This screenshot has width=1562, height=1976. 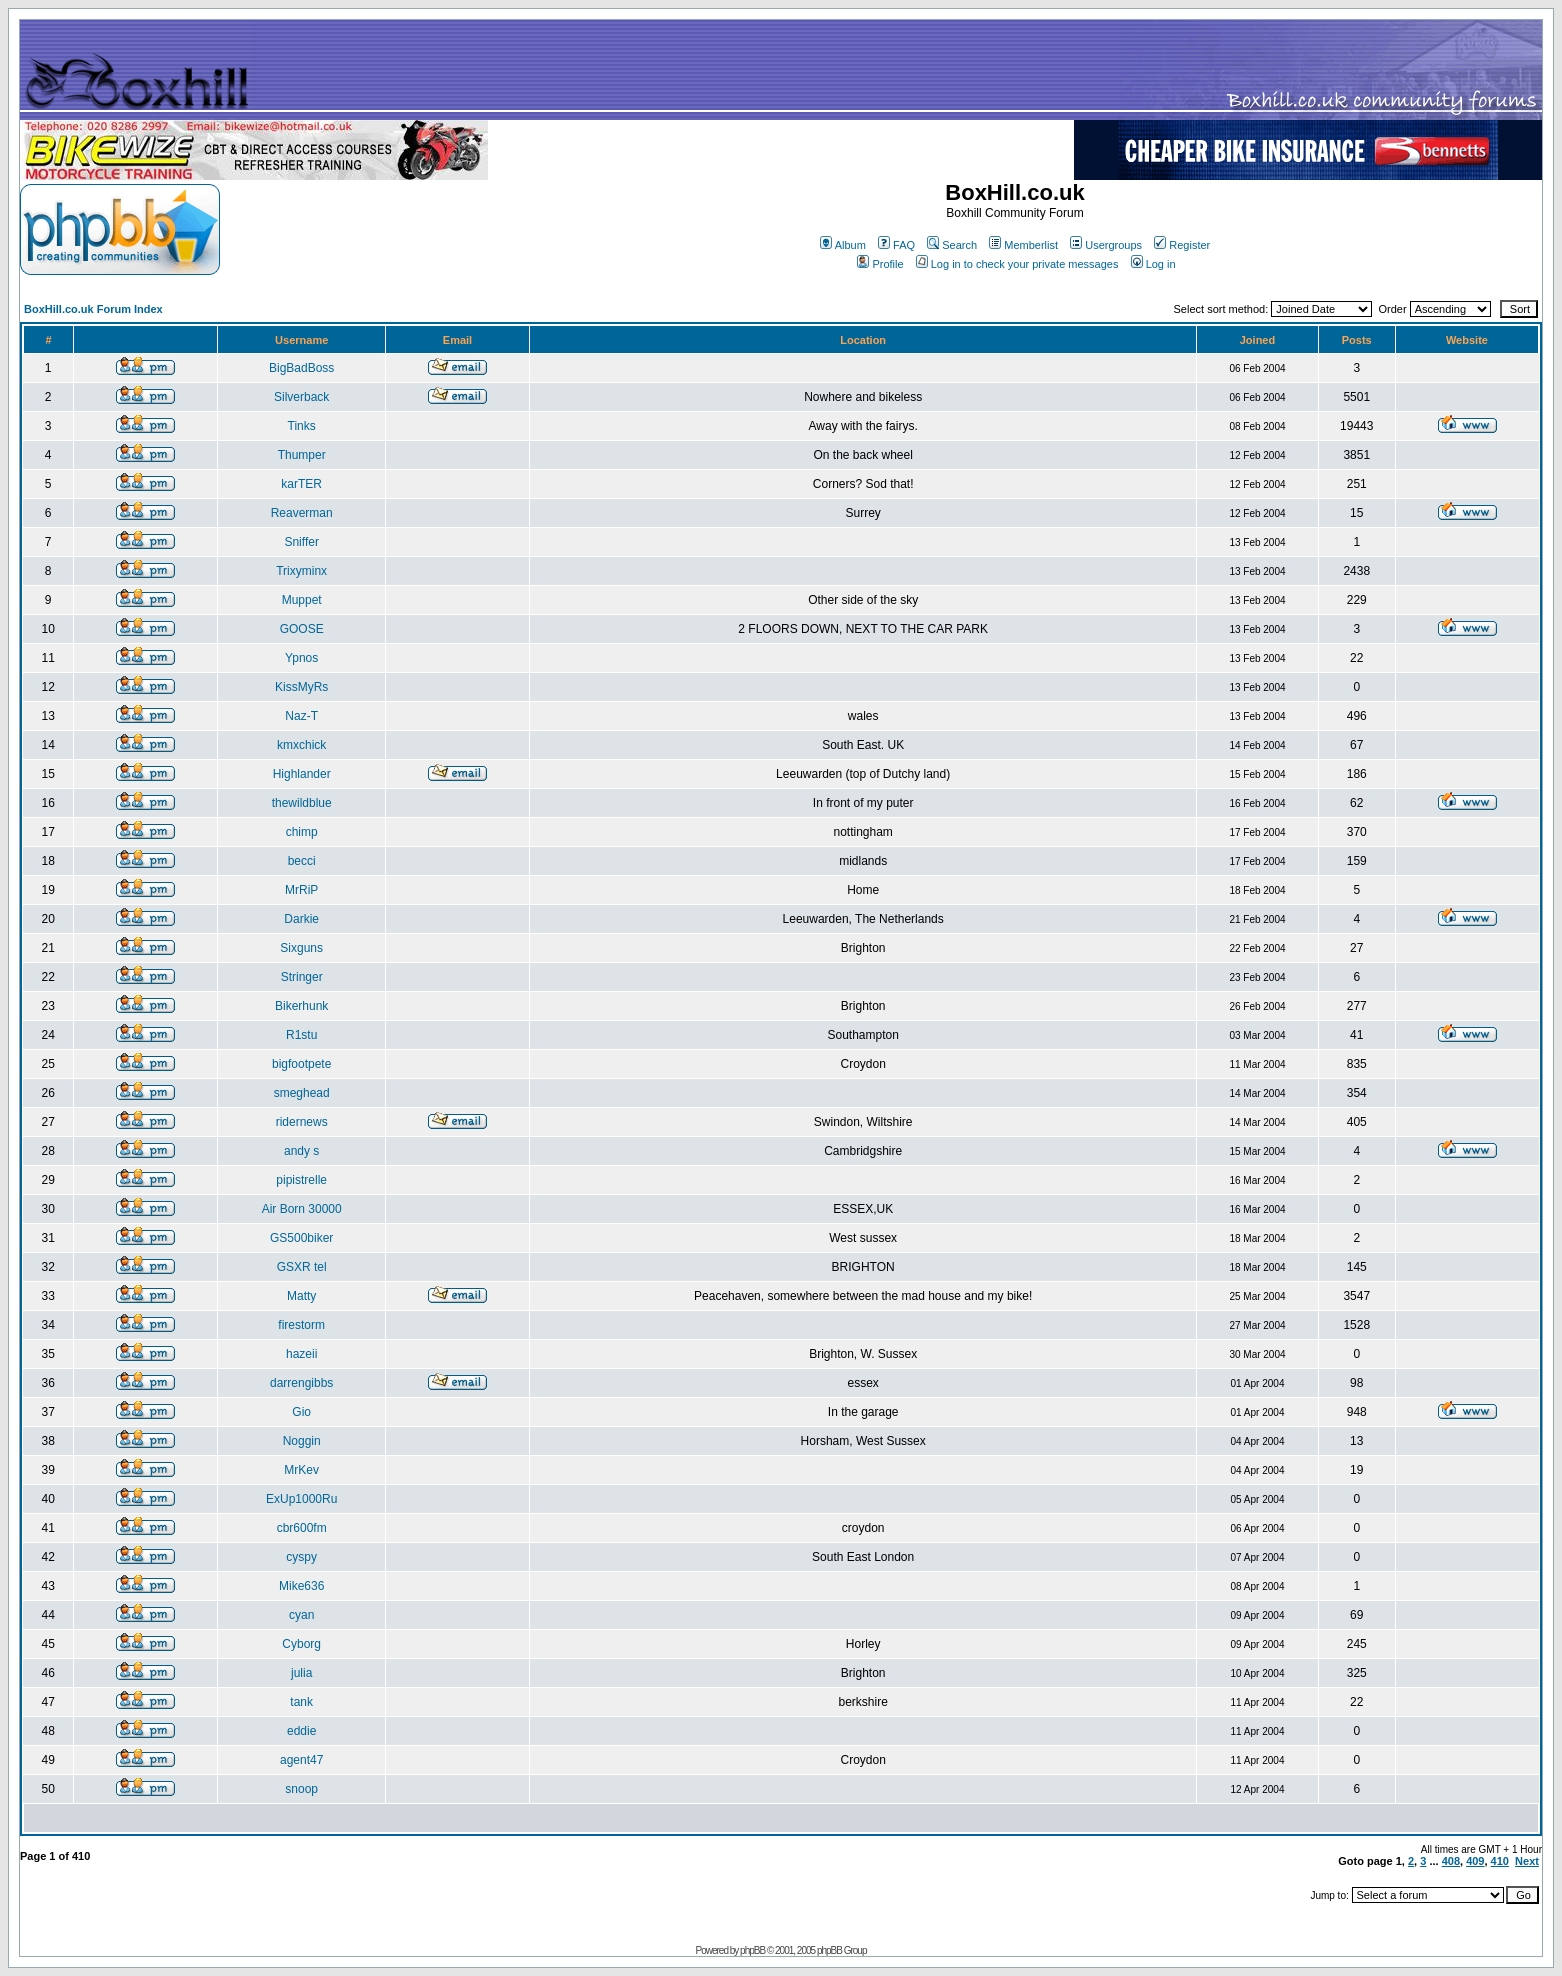 I want to click on firestorm, so click(x=301, y=1325).